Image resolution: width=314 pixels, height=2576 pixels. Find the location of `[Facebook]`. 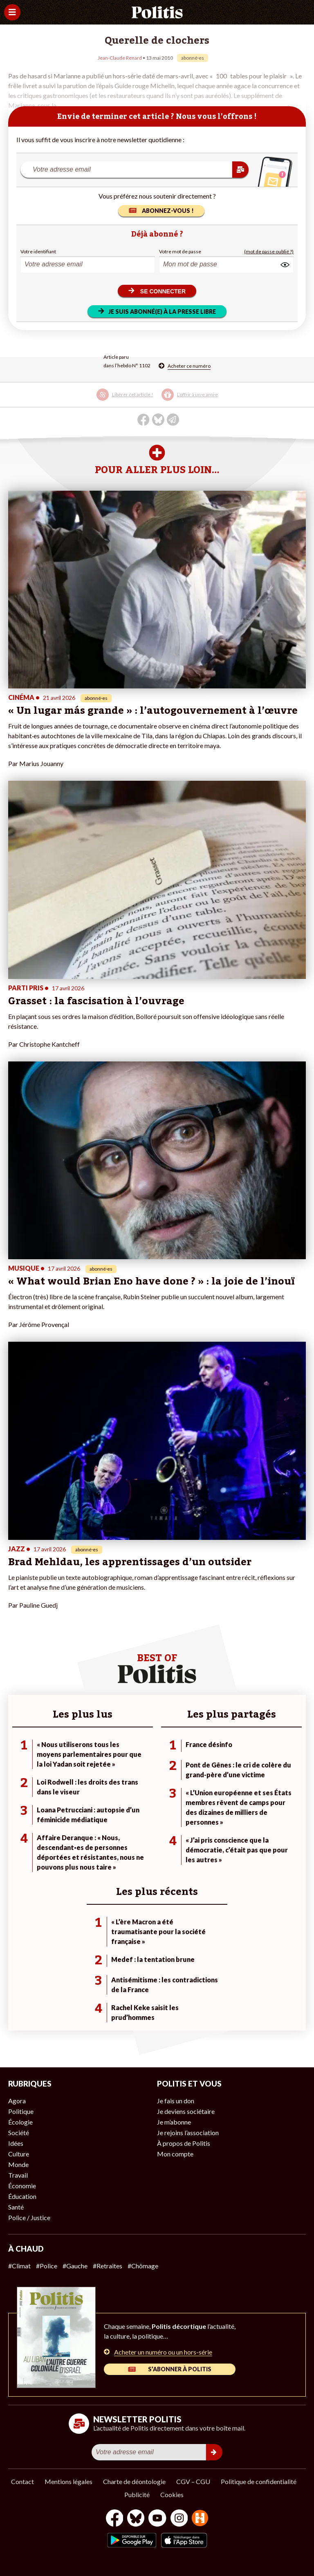

[Facebook] is located at coordinates (114, 2519).